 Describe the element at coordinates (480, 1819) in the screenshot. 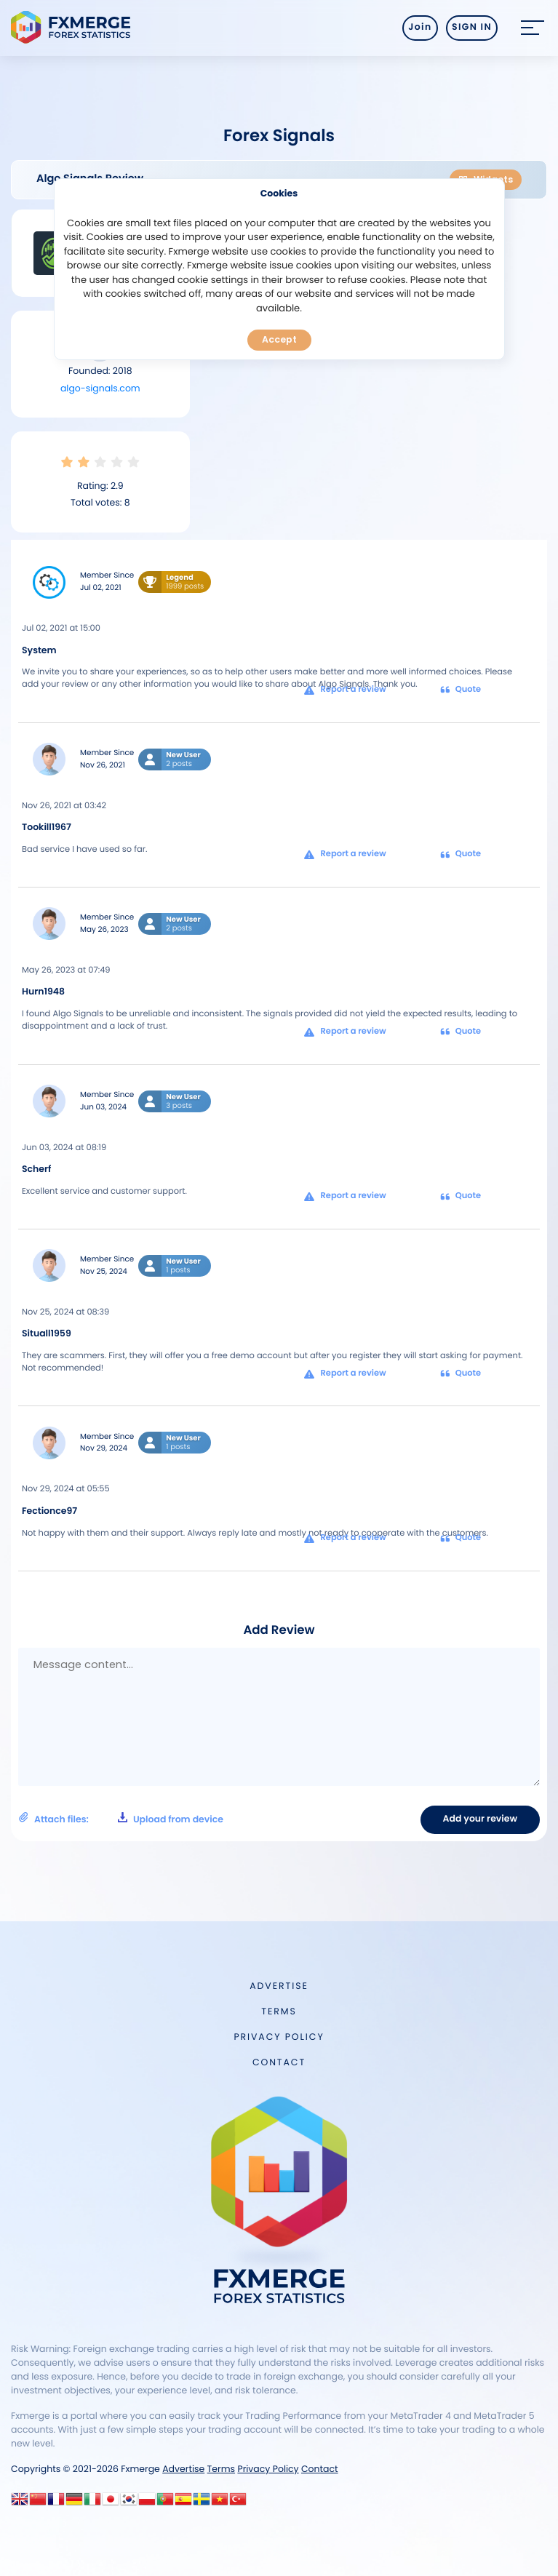

I see `Add your review` at that location.